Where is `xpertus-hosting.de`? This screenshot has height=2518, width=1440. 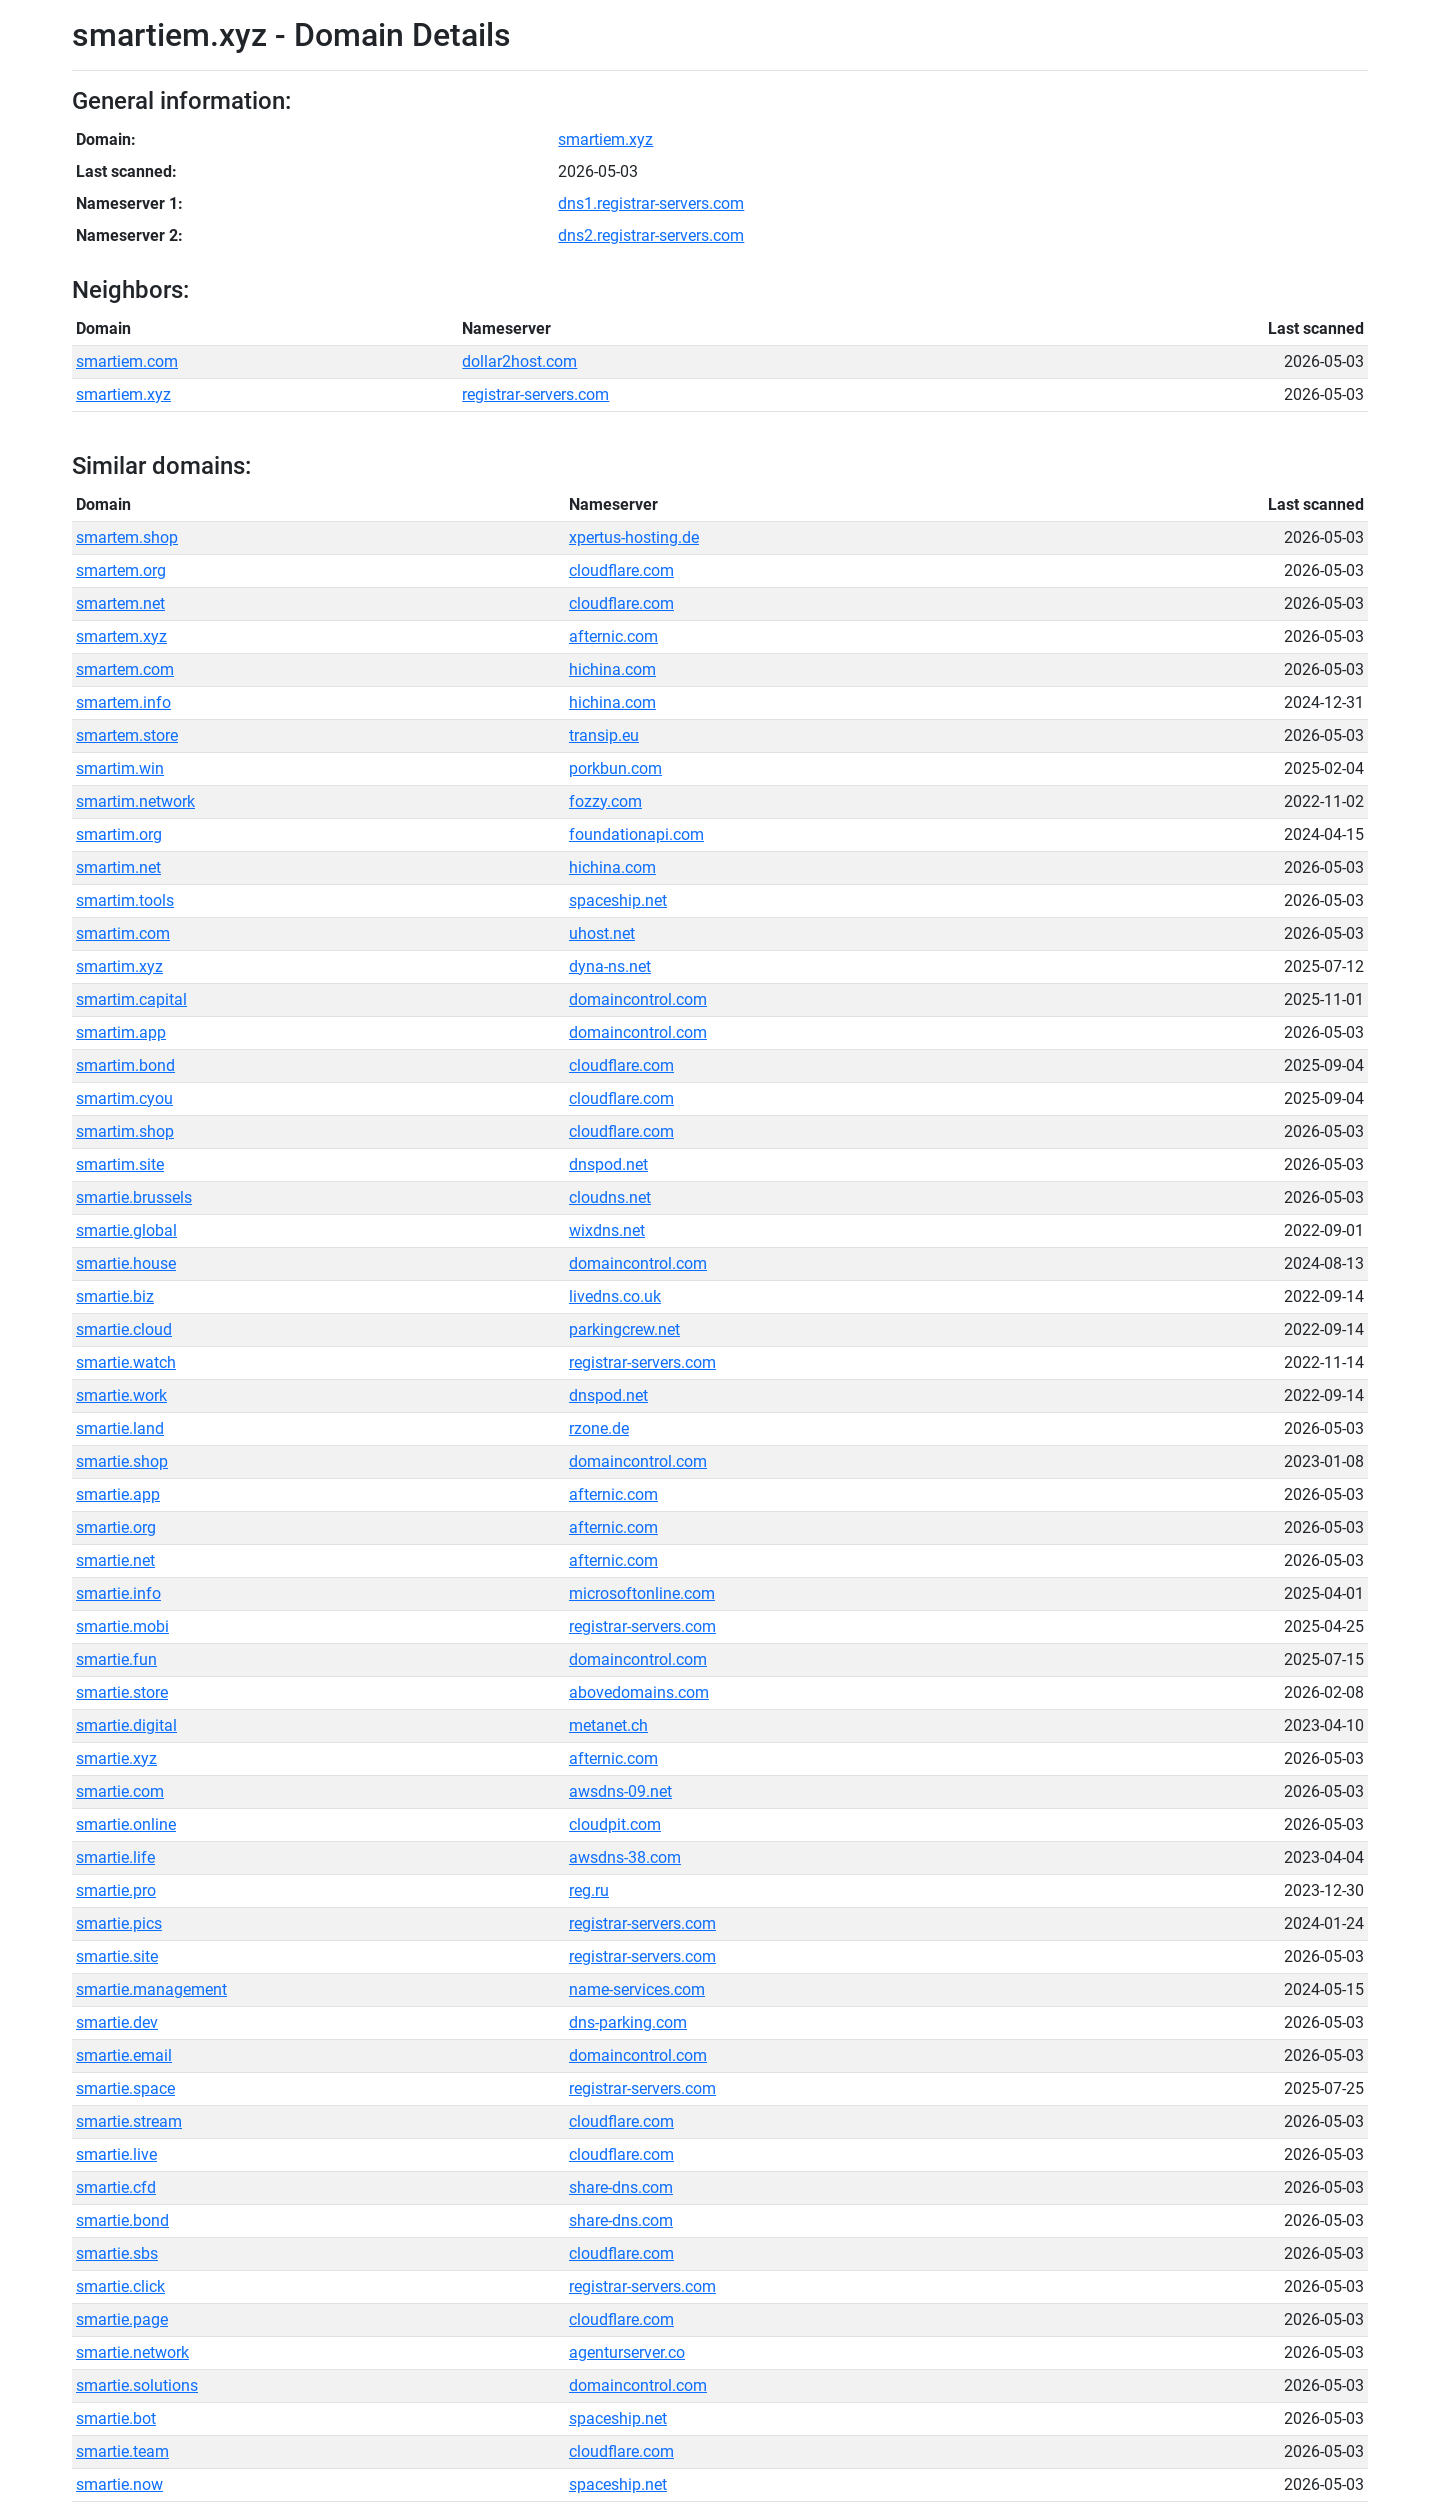 xpertus-hosting.de is located at coordinates (634, 537).